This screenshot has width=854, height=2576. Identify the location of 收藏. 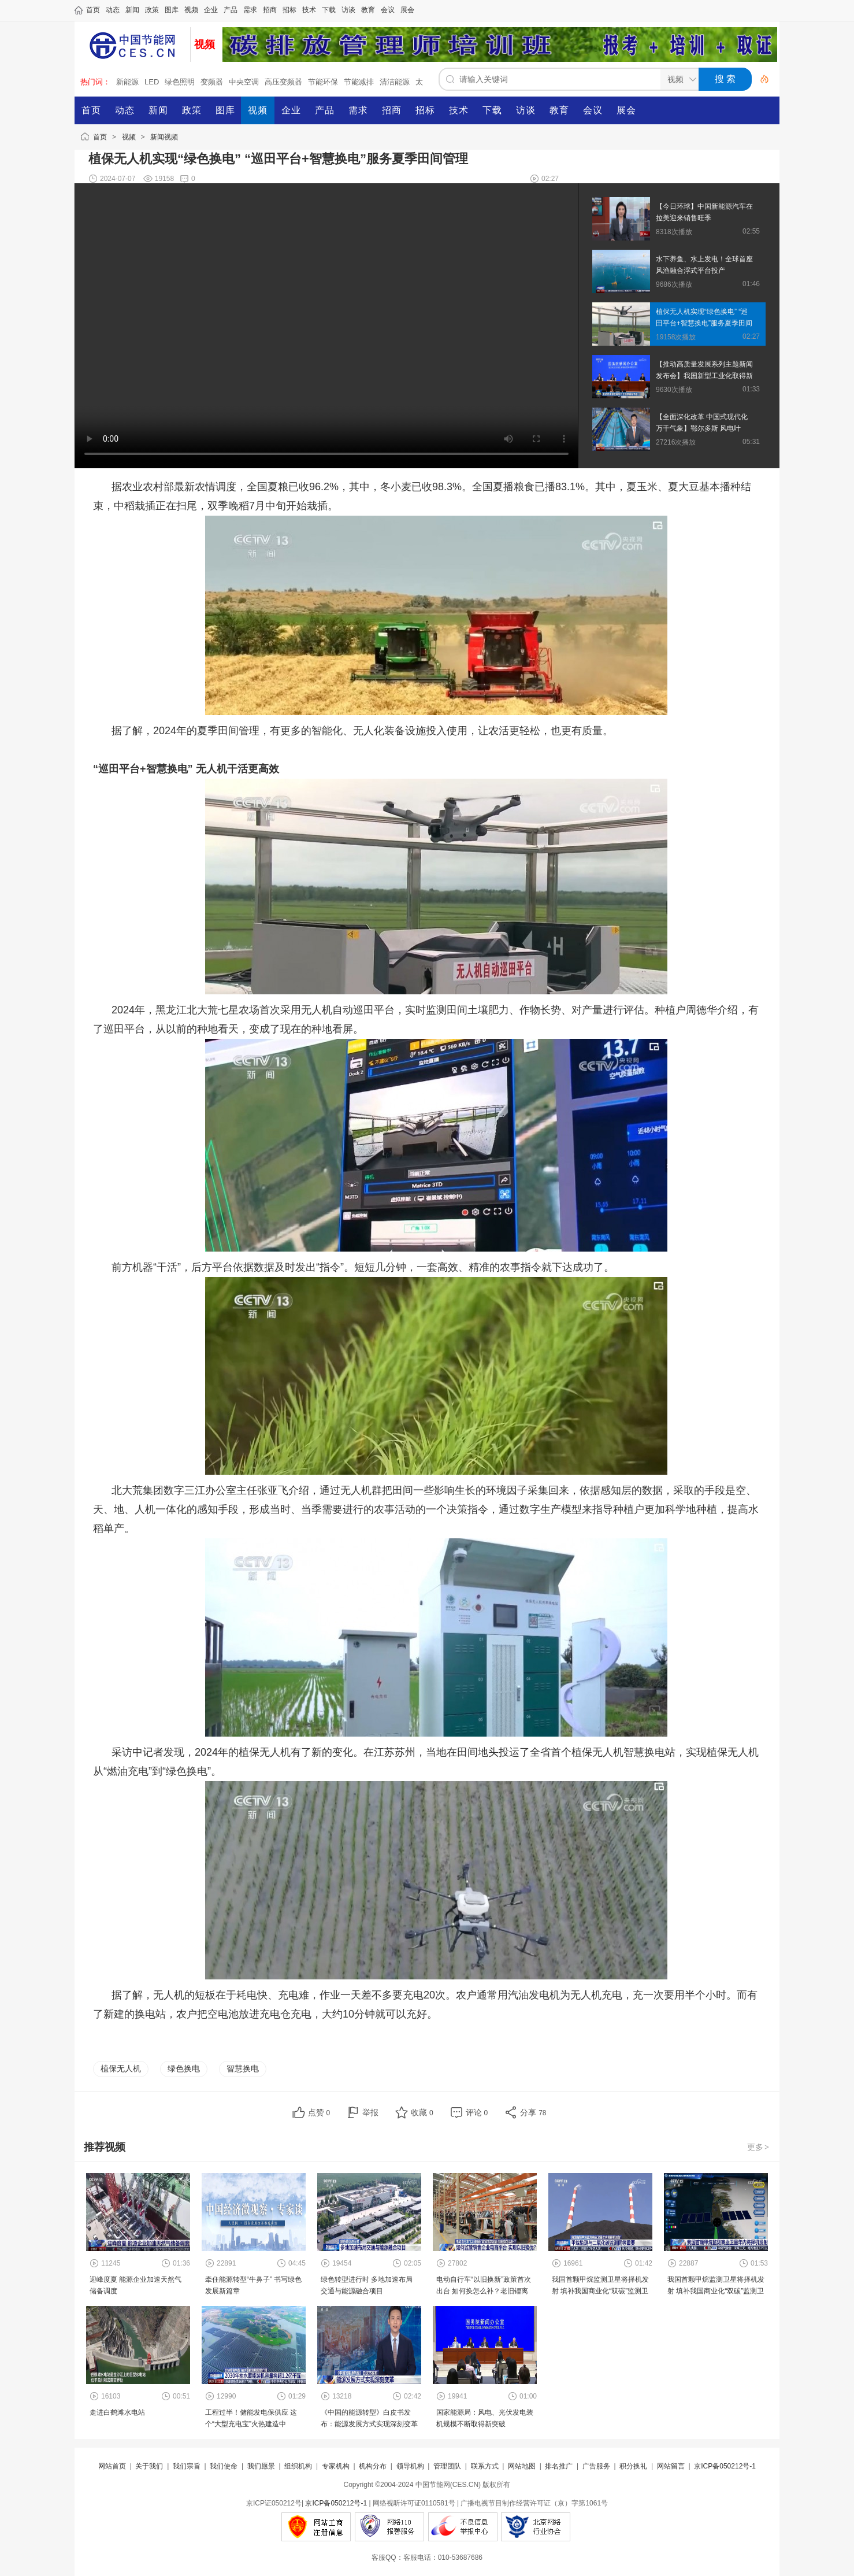
(422, 2112).